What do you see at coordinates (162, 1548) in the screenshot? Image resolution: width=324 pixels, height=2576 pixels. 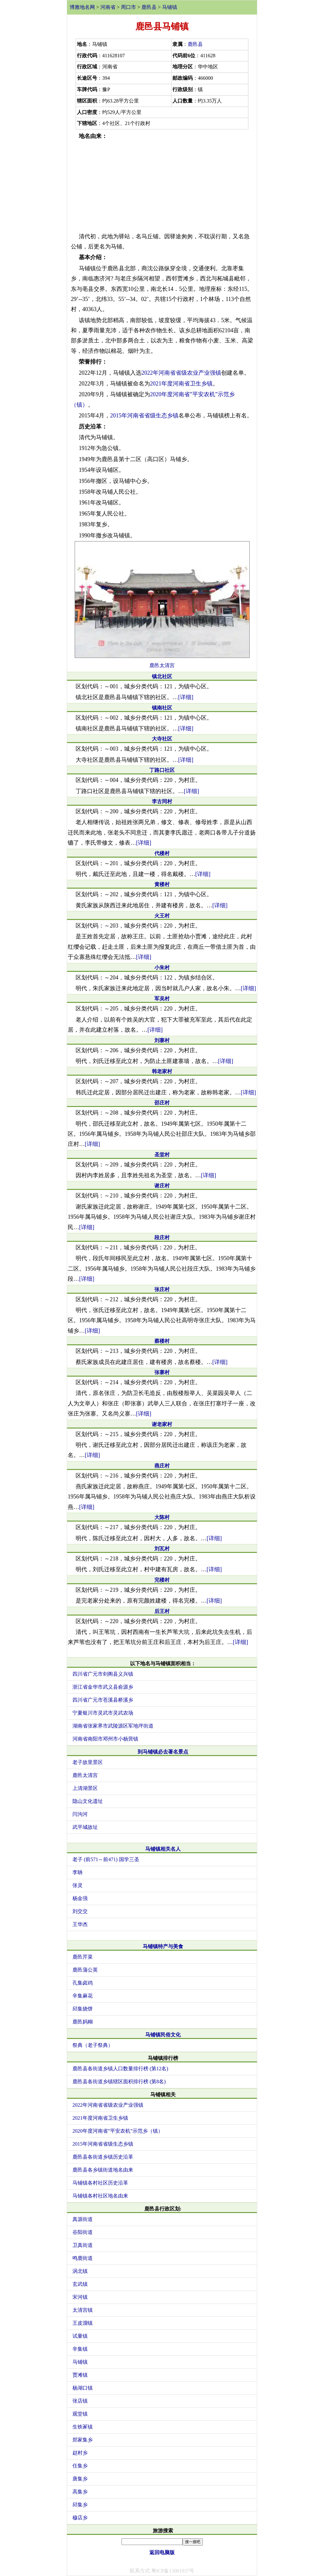 I see `刘瓦村` at bounding box center [162, 1548].